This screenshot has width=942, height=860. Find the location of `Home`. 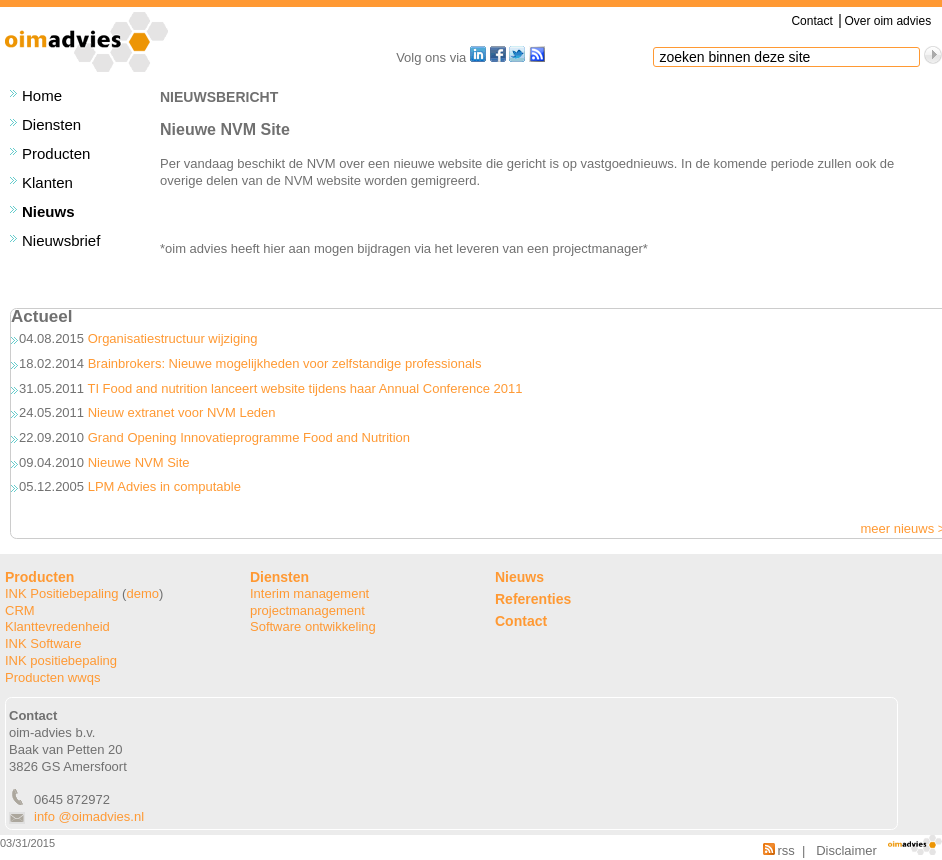

Home is located at coordinates (42, 95).